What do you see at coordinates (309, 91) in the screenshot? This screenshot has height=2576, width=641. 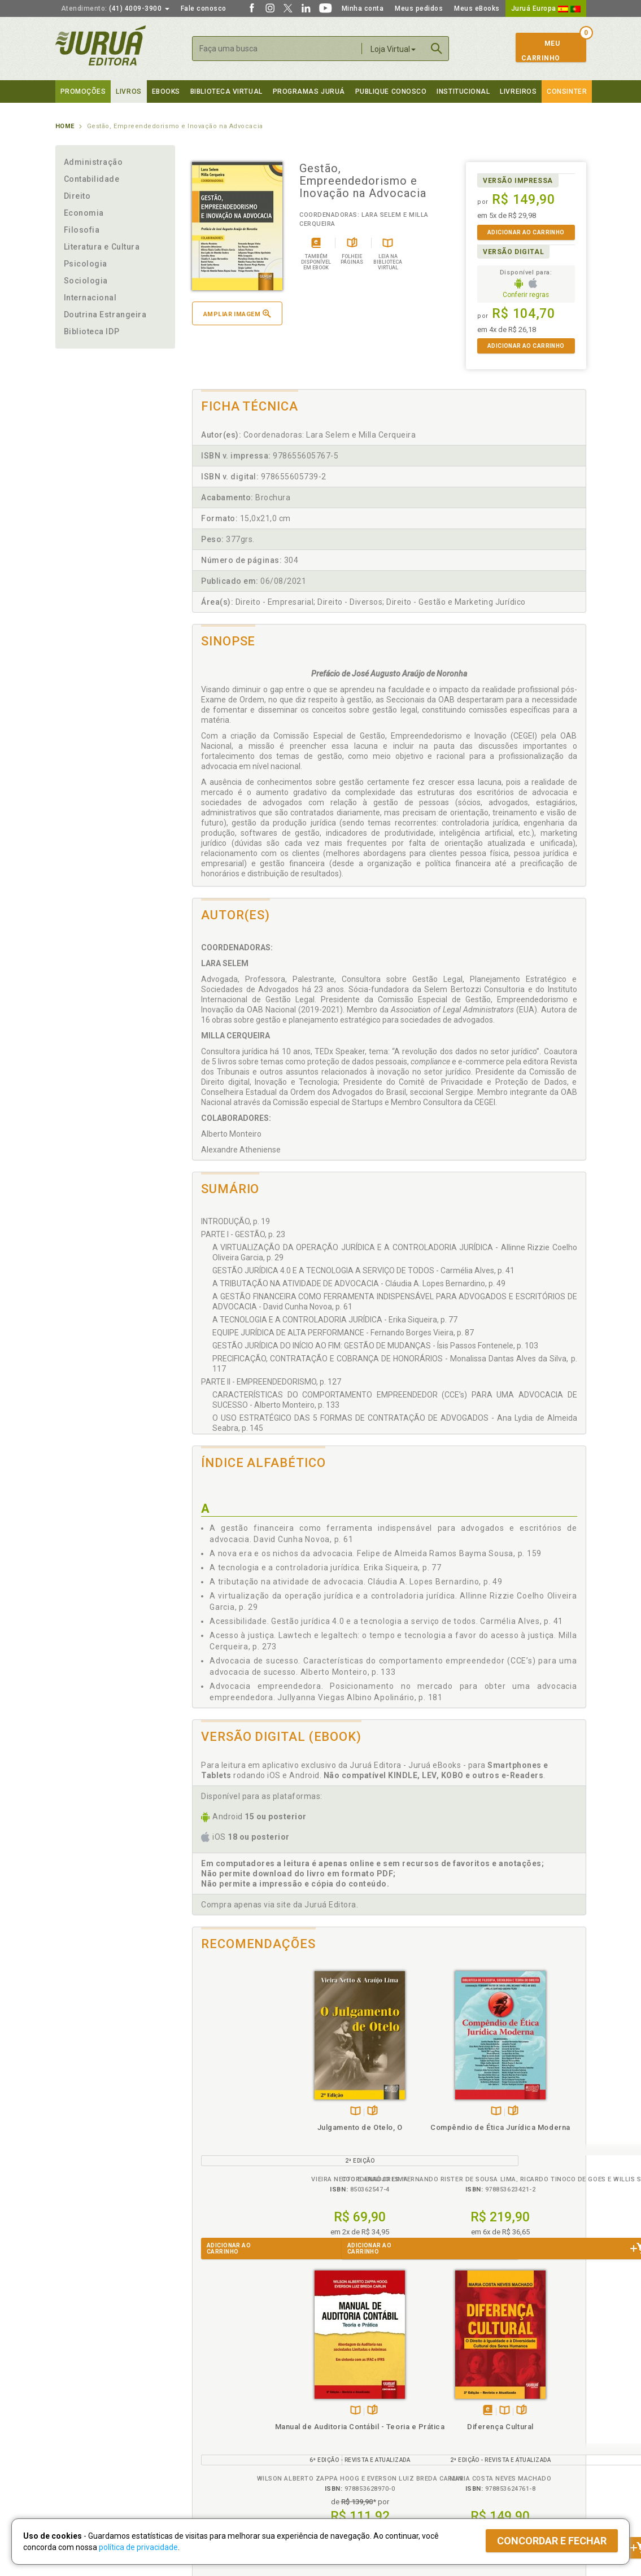 I see `Programas Juruá` at bounding box center [309, 91].